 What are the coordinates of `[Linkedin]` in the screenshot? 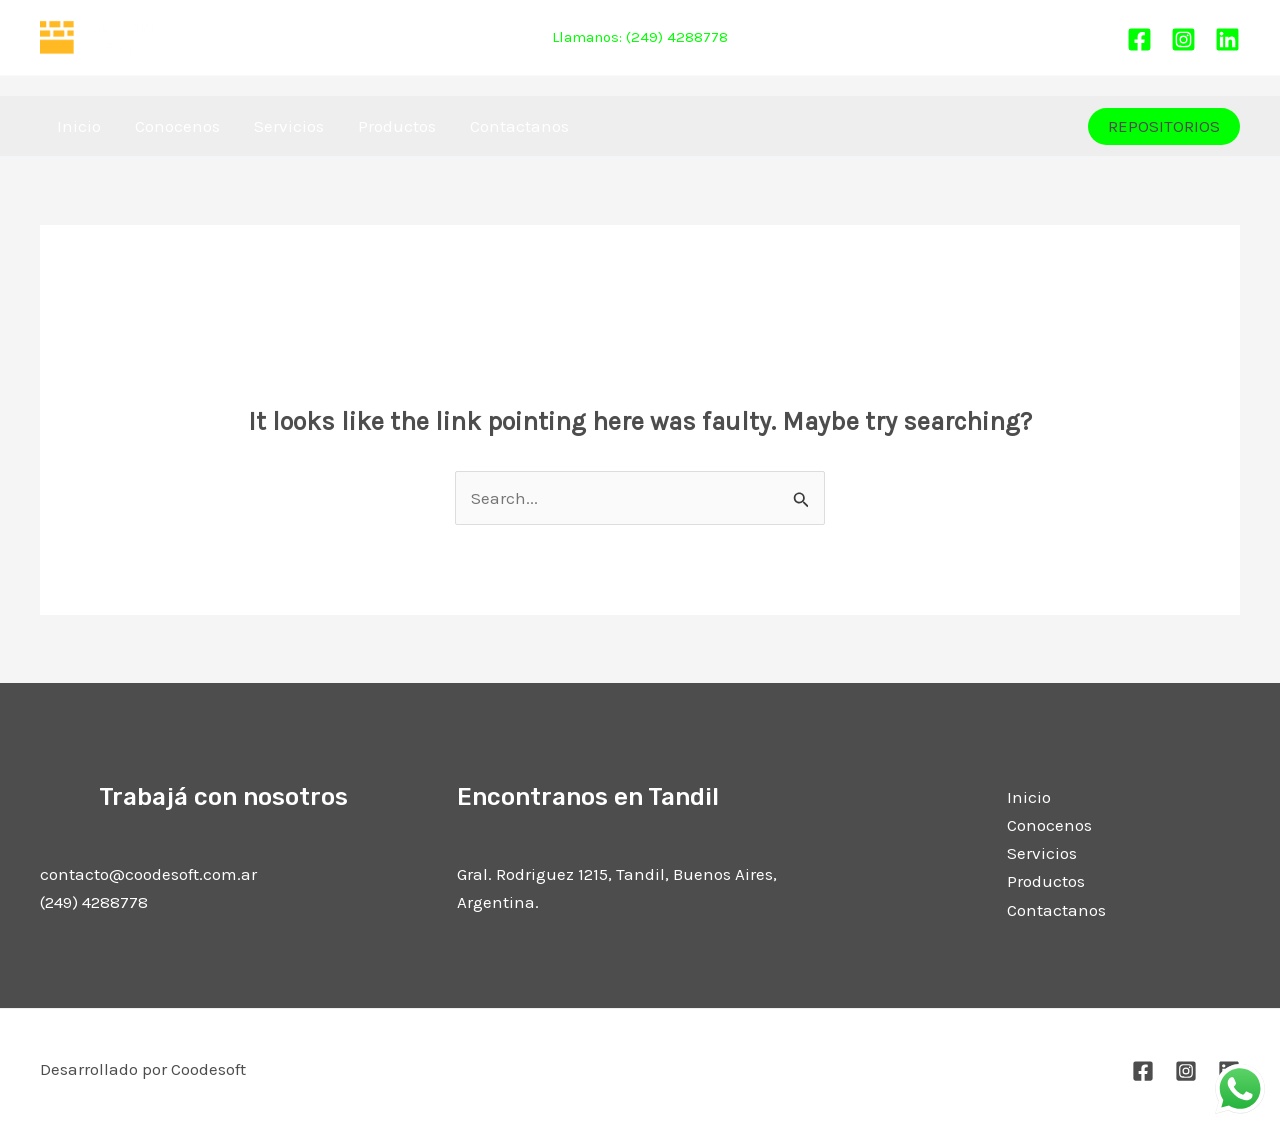 It's located at (1227, 39).